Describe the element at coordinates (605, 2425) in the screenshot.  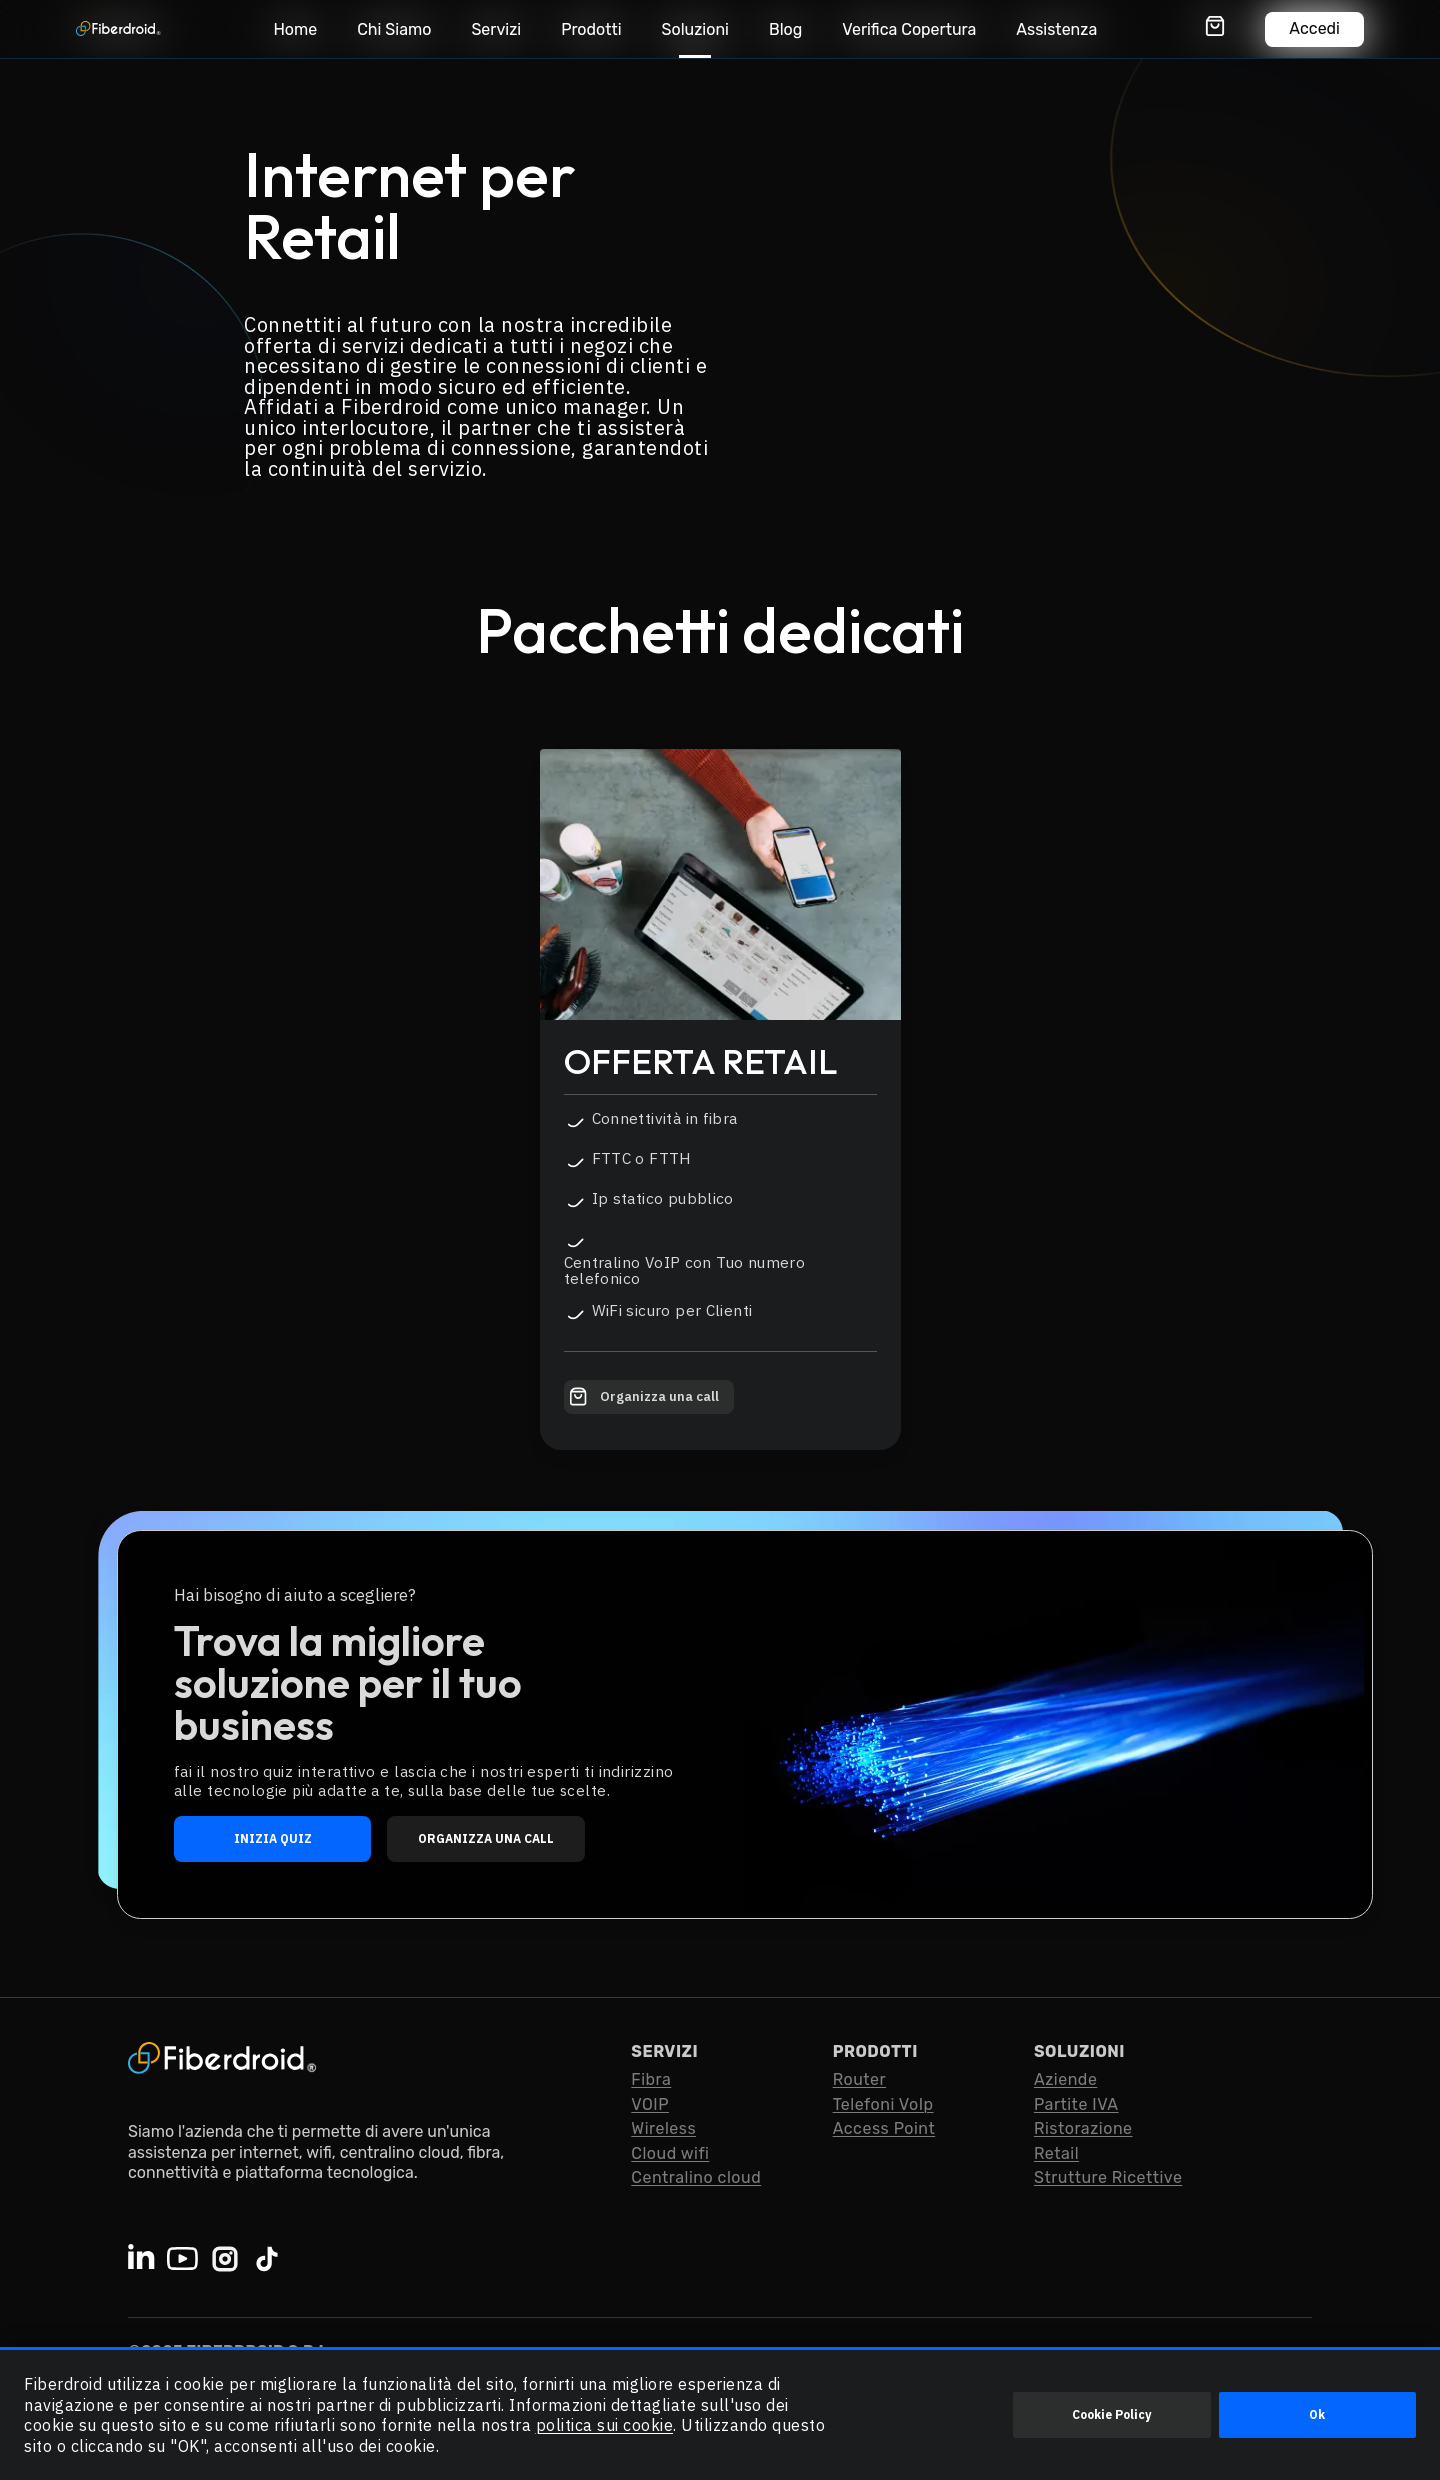
I see `politica sui cookie` at that location.